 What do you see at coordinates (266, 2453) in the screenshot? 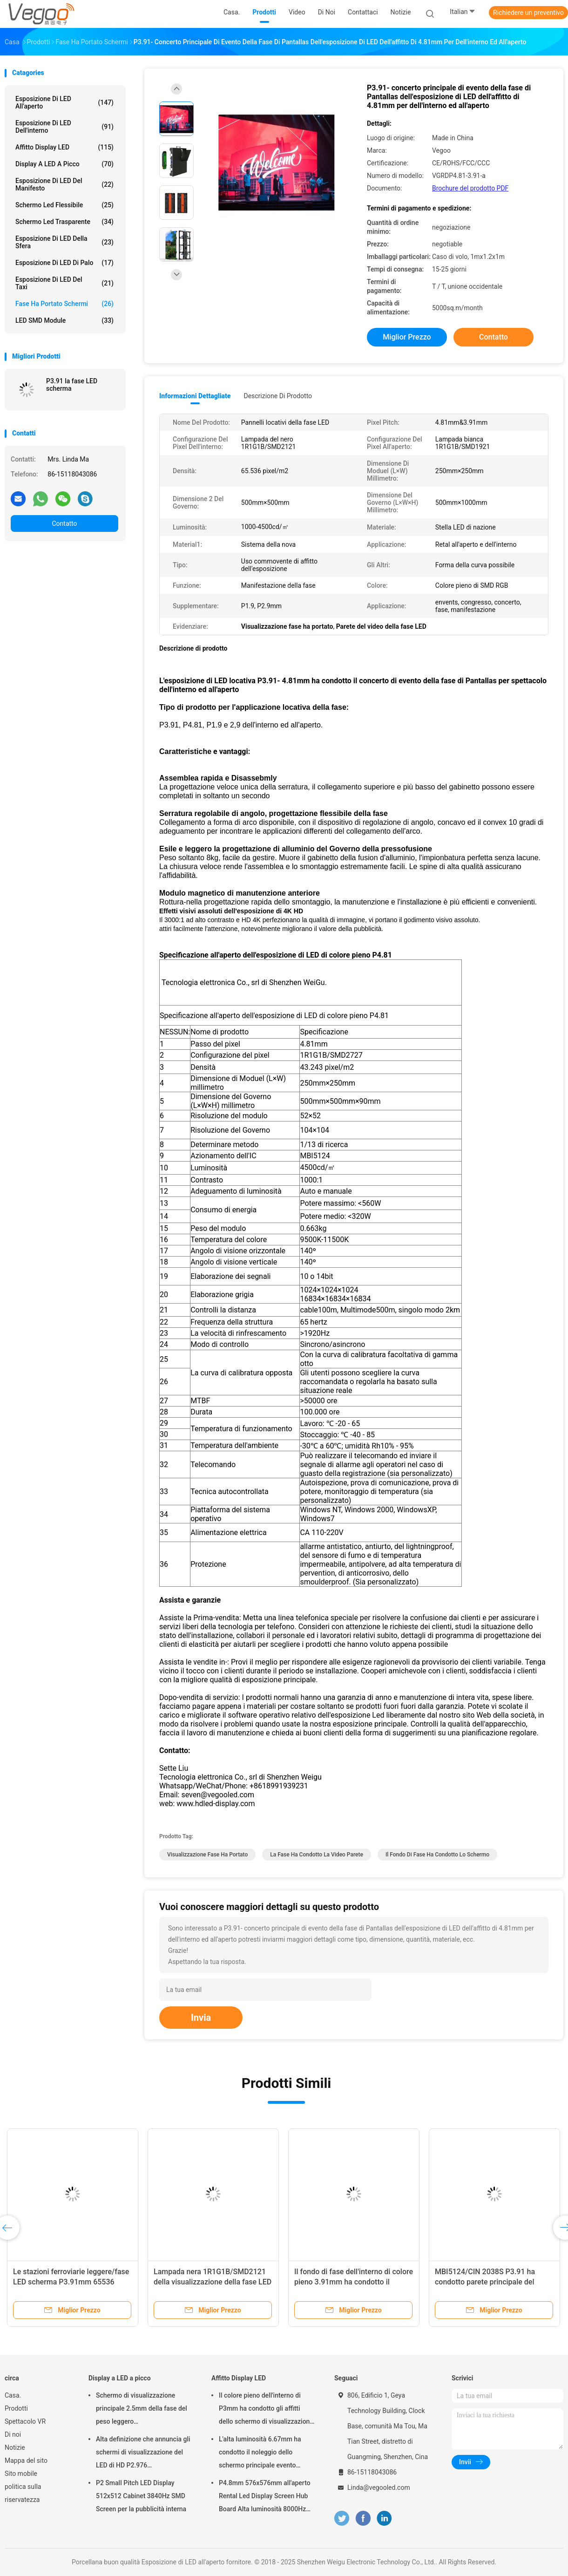
I see `L'alta luminosità 6.67mm ha condotto il noleggio dello schermo principale evento all'aperto della fase del tabellone` at bounding box center [266, 2453].